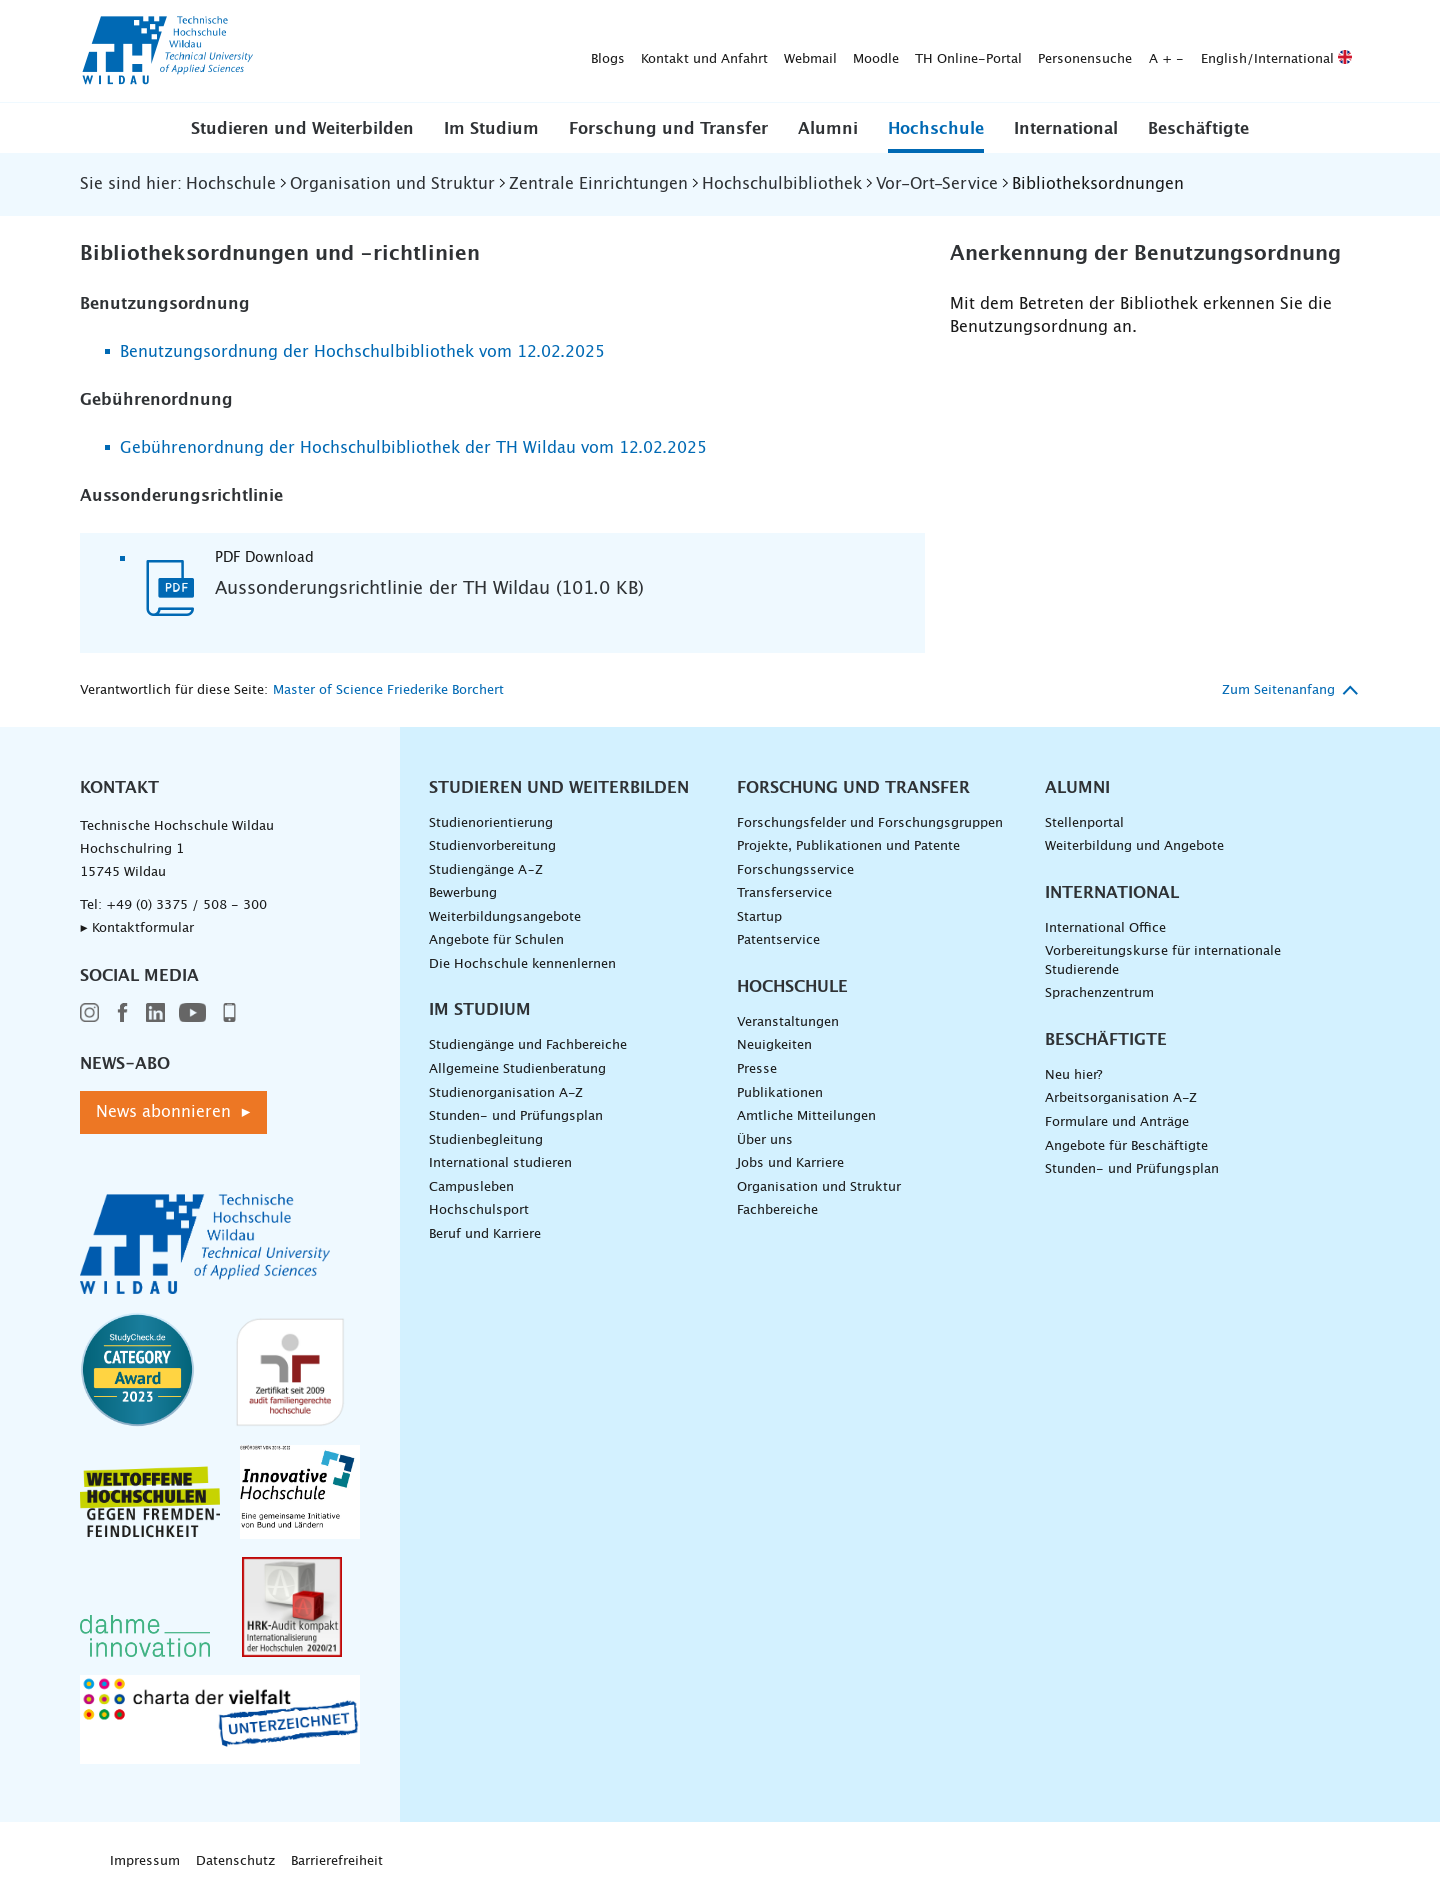  What do you see at coordinates (496, 51) in the screenshot?
I see `Webmail` at bounding box center [496, 51].